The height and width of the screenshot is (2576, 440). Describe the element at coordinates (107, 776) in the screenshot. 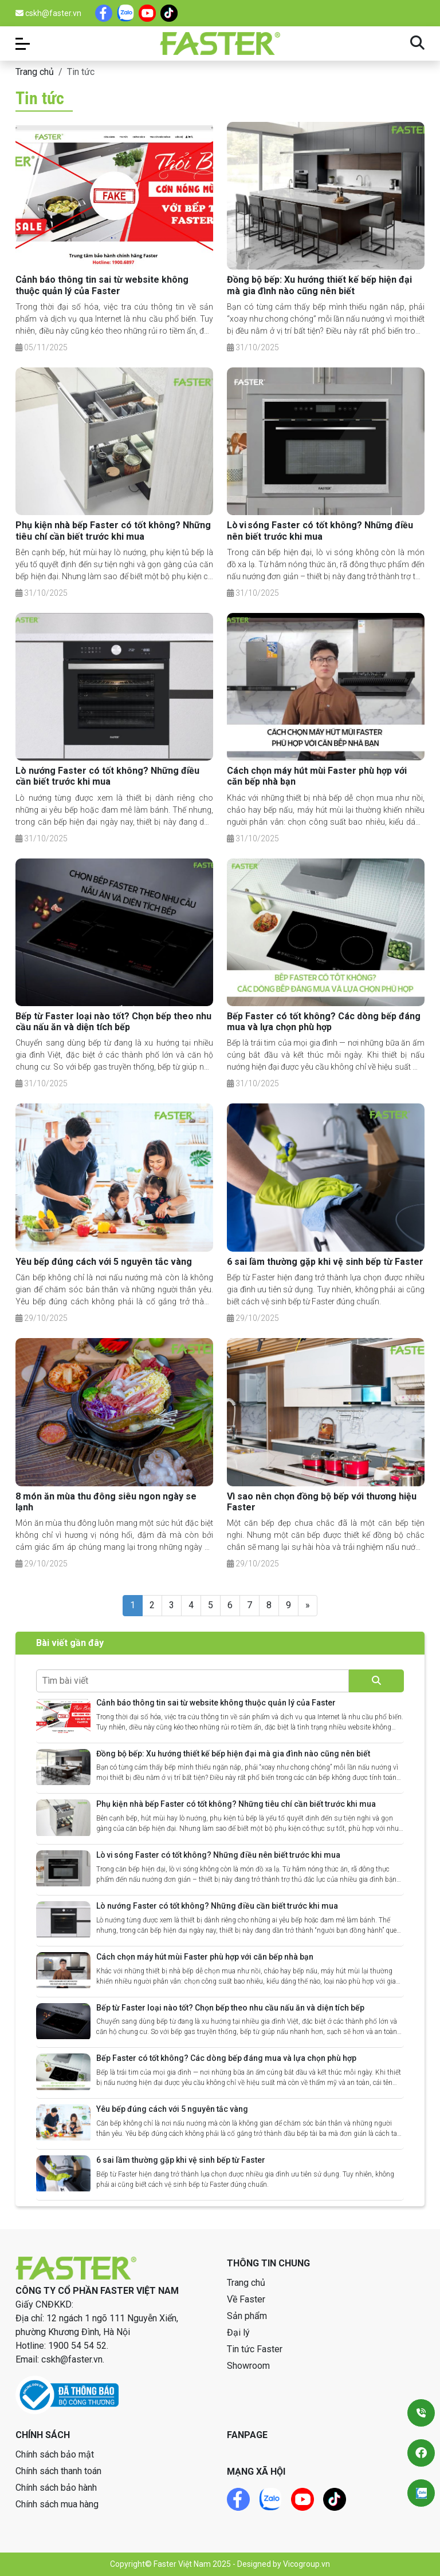

I see `Lò nướng Faster có tốt không? Những điều cần biết trước khi mua` at that location.